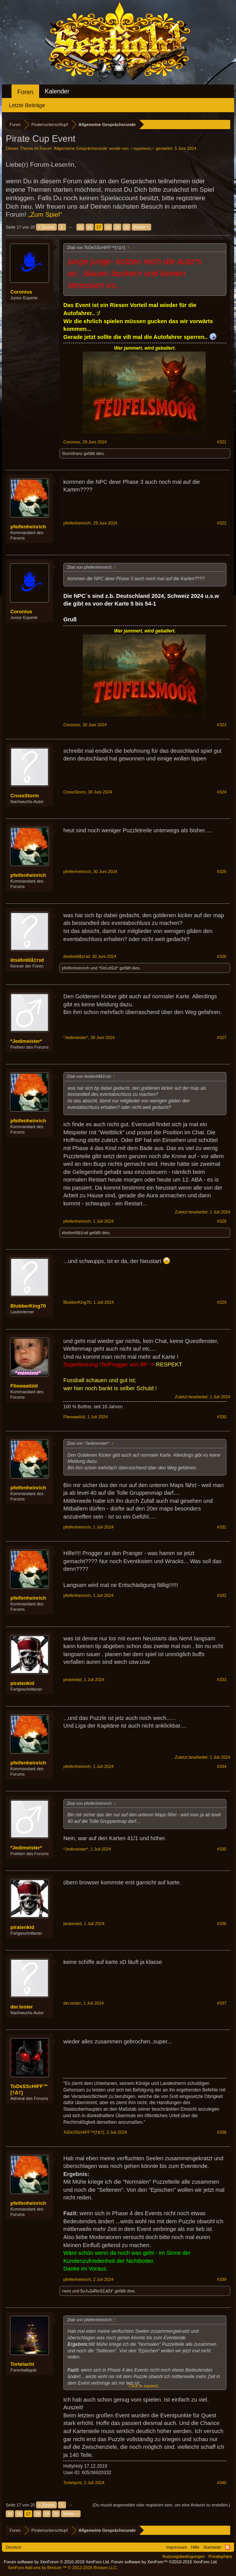 This screenshot has height=2576, width=236. I want to click on 20, so click(126, 227).